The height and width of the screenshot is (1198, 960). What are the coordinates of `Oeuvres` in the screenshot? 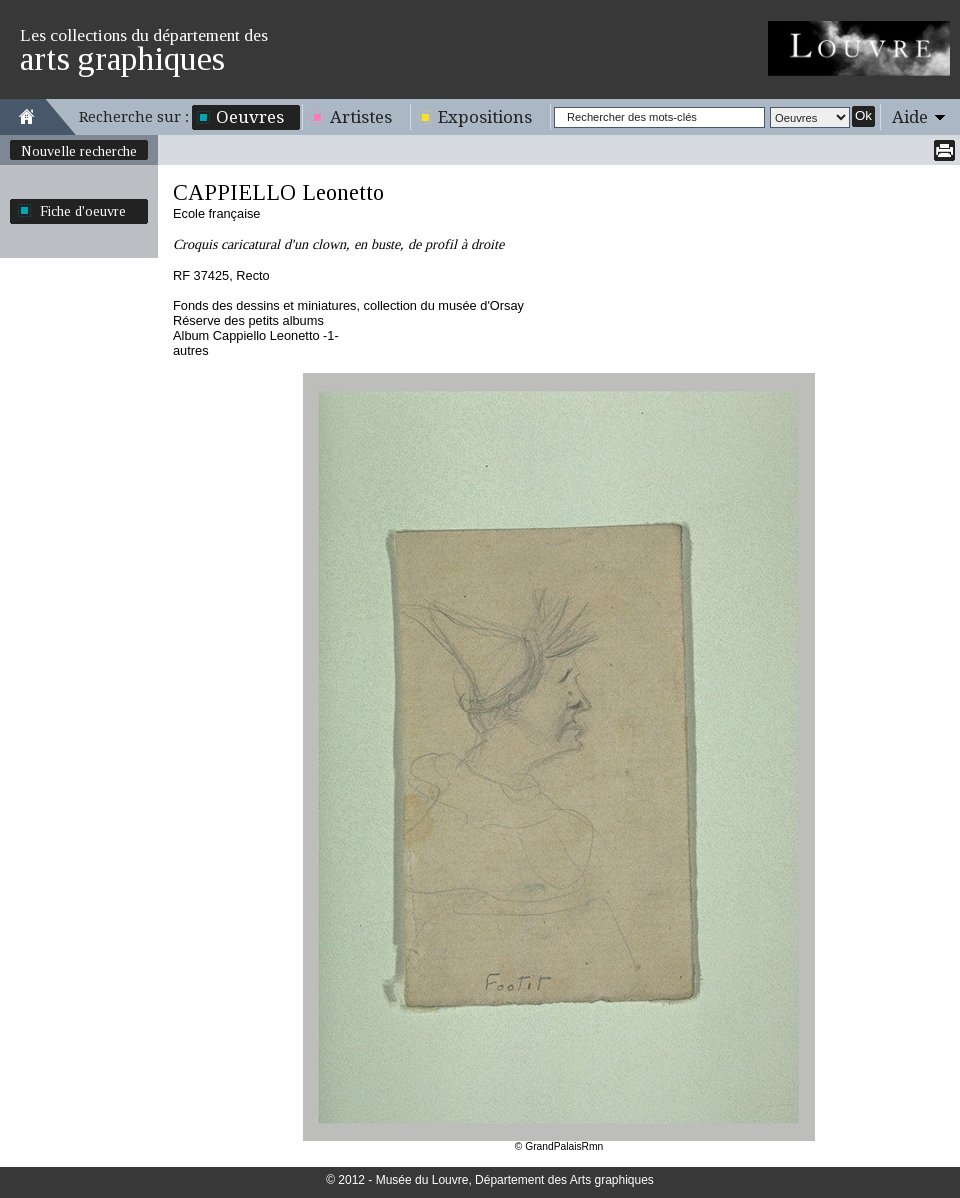 It's located at (250, 117).